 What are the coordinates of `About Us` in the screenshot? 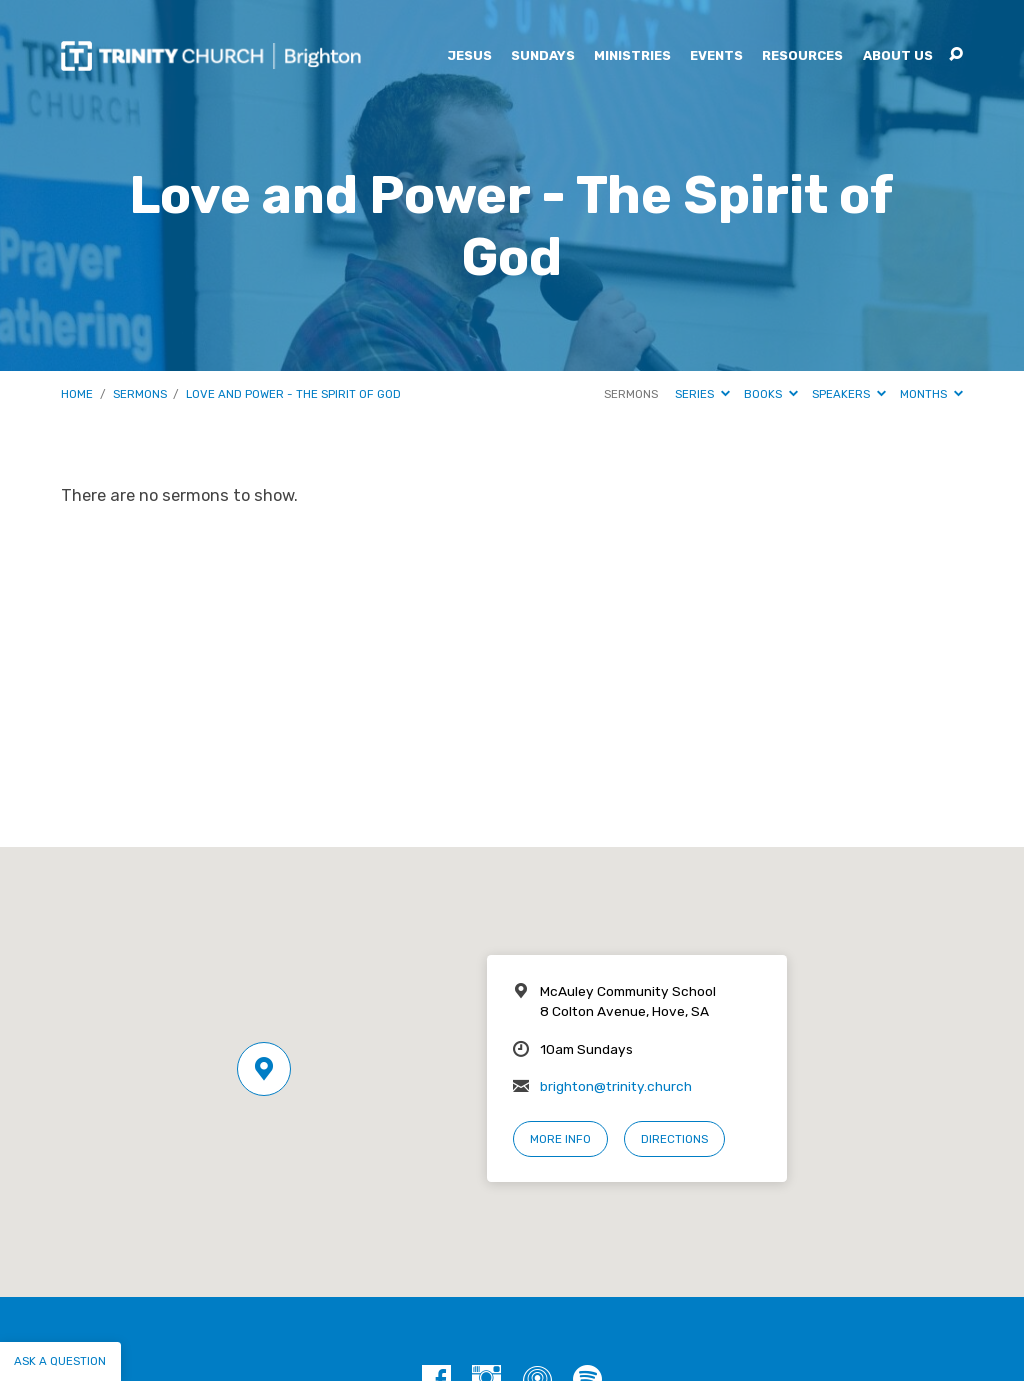 It's located at (898, 56).